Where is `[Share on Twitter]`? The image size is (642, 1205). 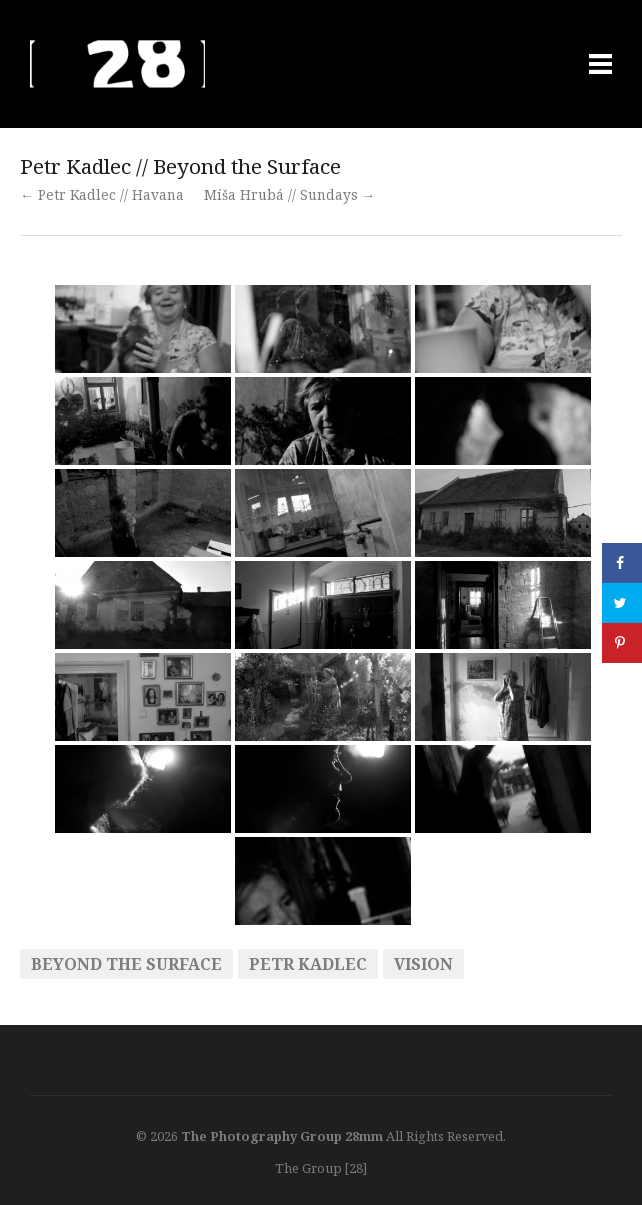 [Share on Twitter] is located at coordinates (622, 603).